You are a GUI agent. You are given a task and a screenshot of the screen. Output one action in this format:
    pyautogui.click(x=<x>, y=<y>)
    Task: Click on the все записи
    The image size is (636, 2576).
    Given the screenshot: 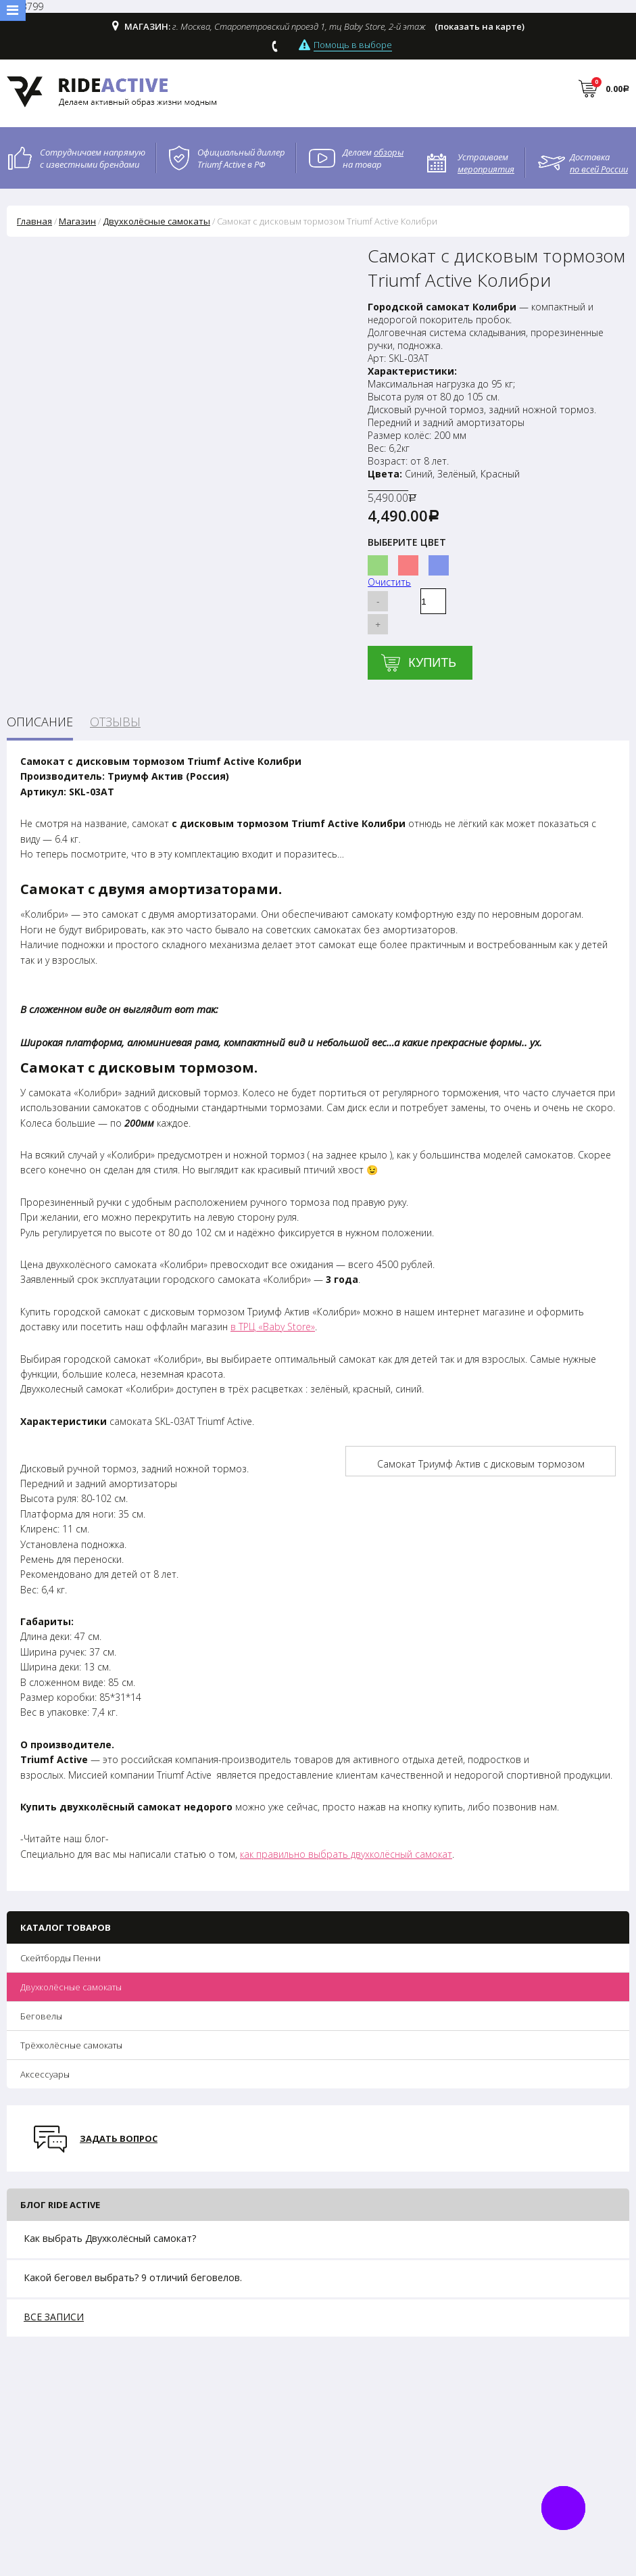 What is the action you would take?
    pyautogui.click(x=54, y=2316)
    